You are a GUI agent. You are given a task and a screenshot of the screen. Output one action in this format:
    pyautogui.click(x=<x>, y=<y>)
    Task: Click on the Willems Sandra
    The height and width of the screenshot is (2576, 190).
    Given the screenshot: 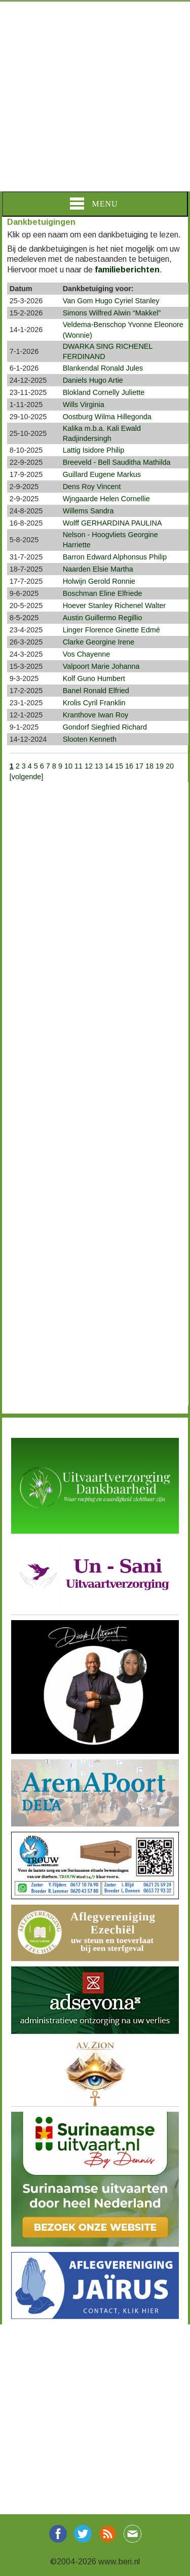 What is the action you would take?
    pyautogui.click(x=88, y=511)
    